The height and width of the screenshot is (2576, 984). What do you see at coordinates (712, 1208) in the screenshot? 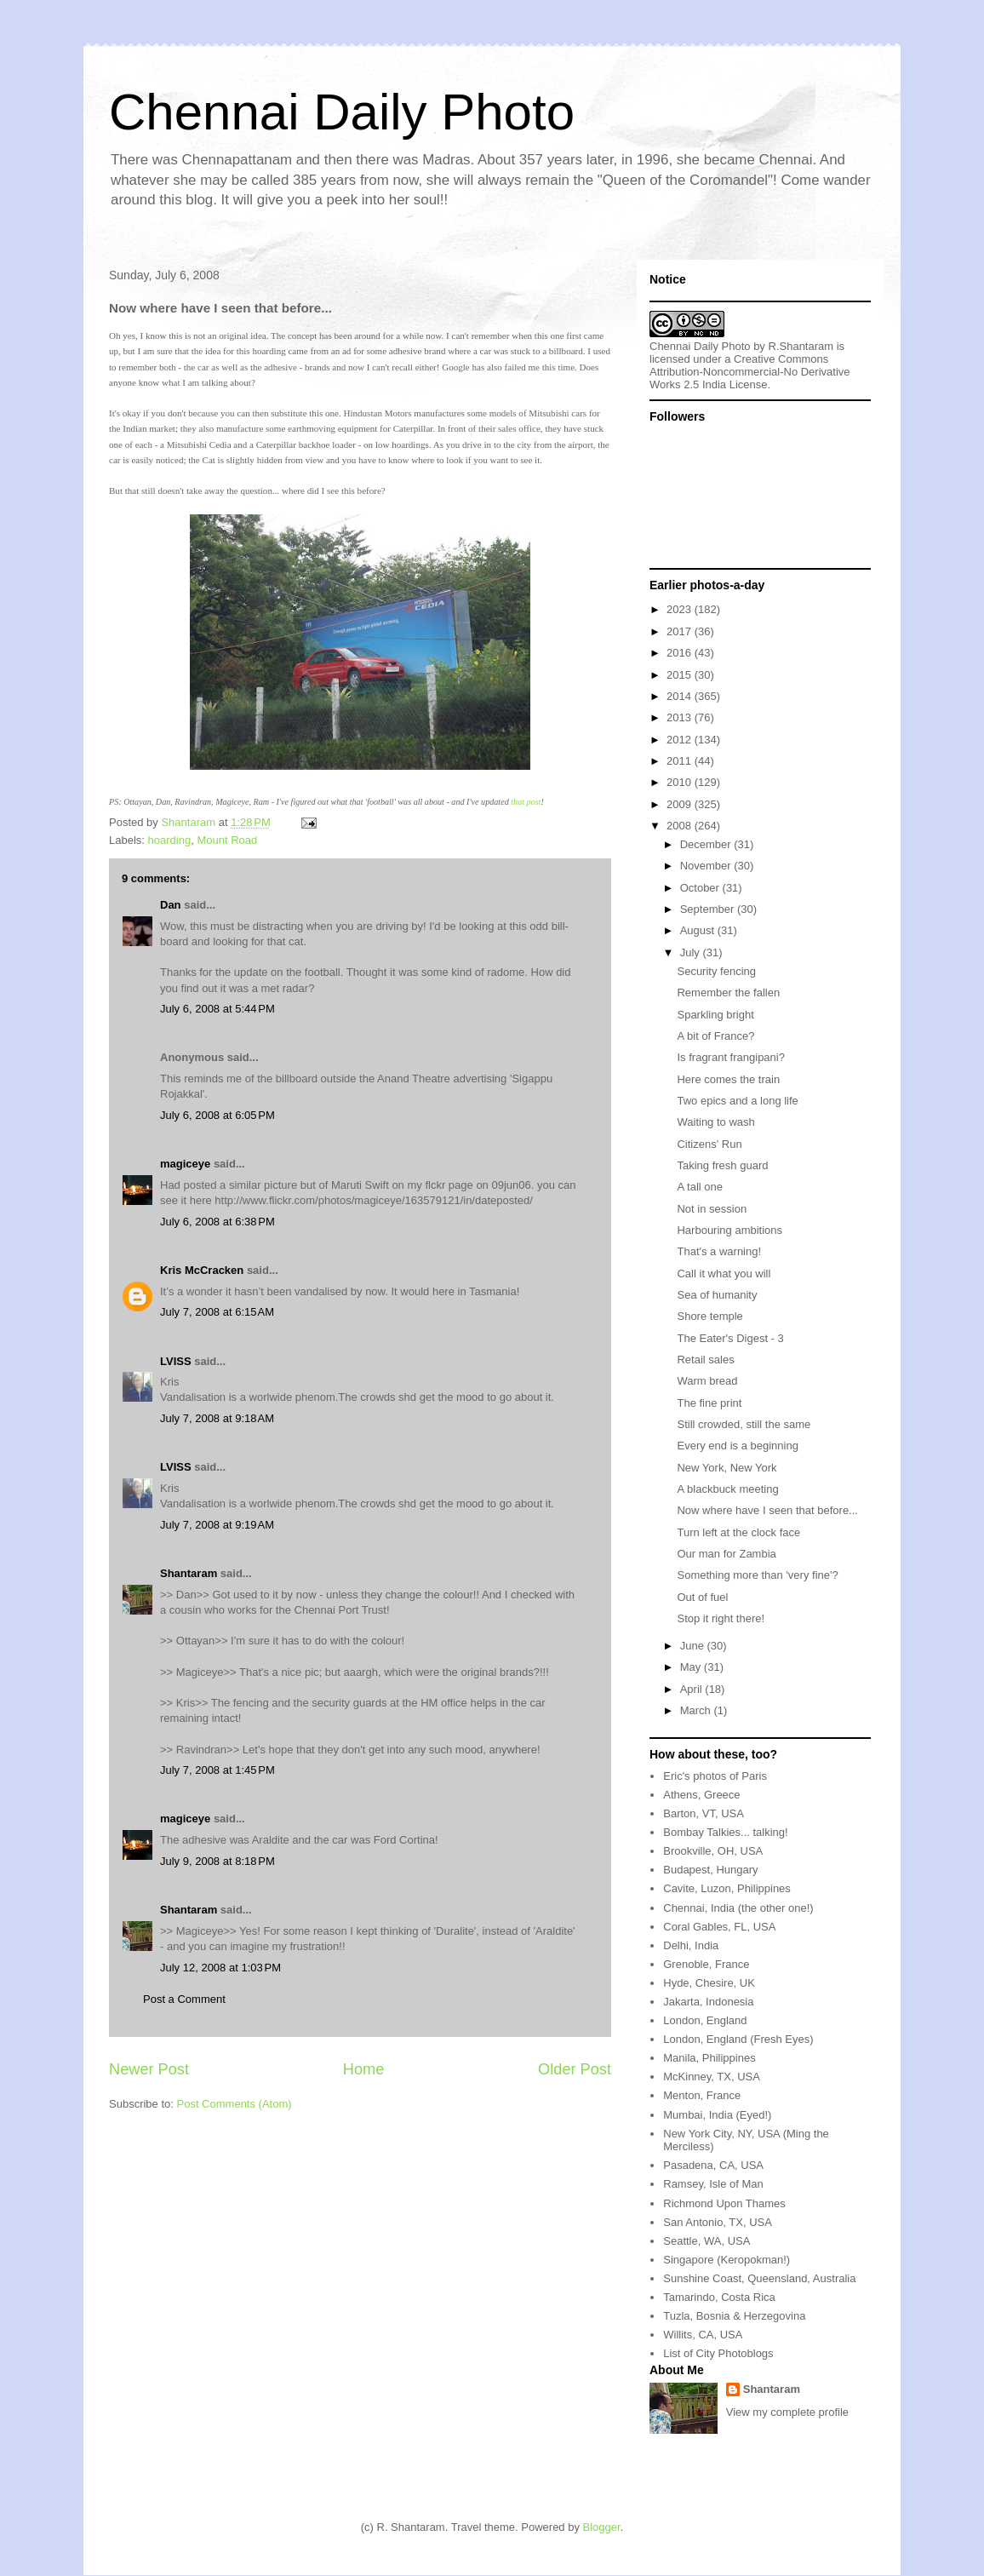
I see `Not in session` at bounding box center [712, 1208].